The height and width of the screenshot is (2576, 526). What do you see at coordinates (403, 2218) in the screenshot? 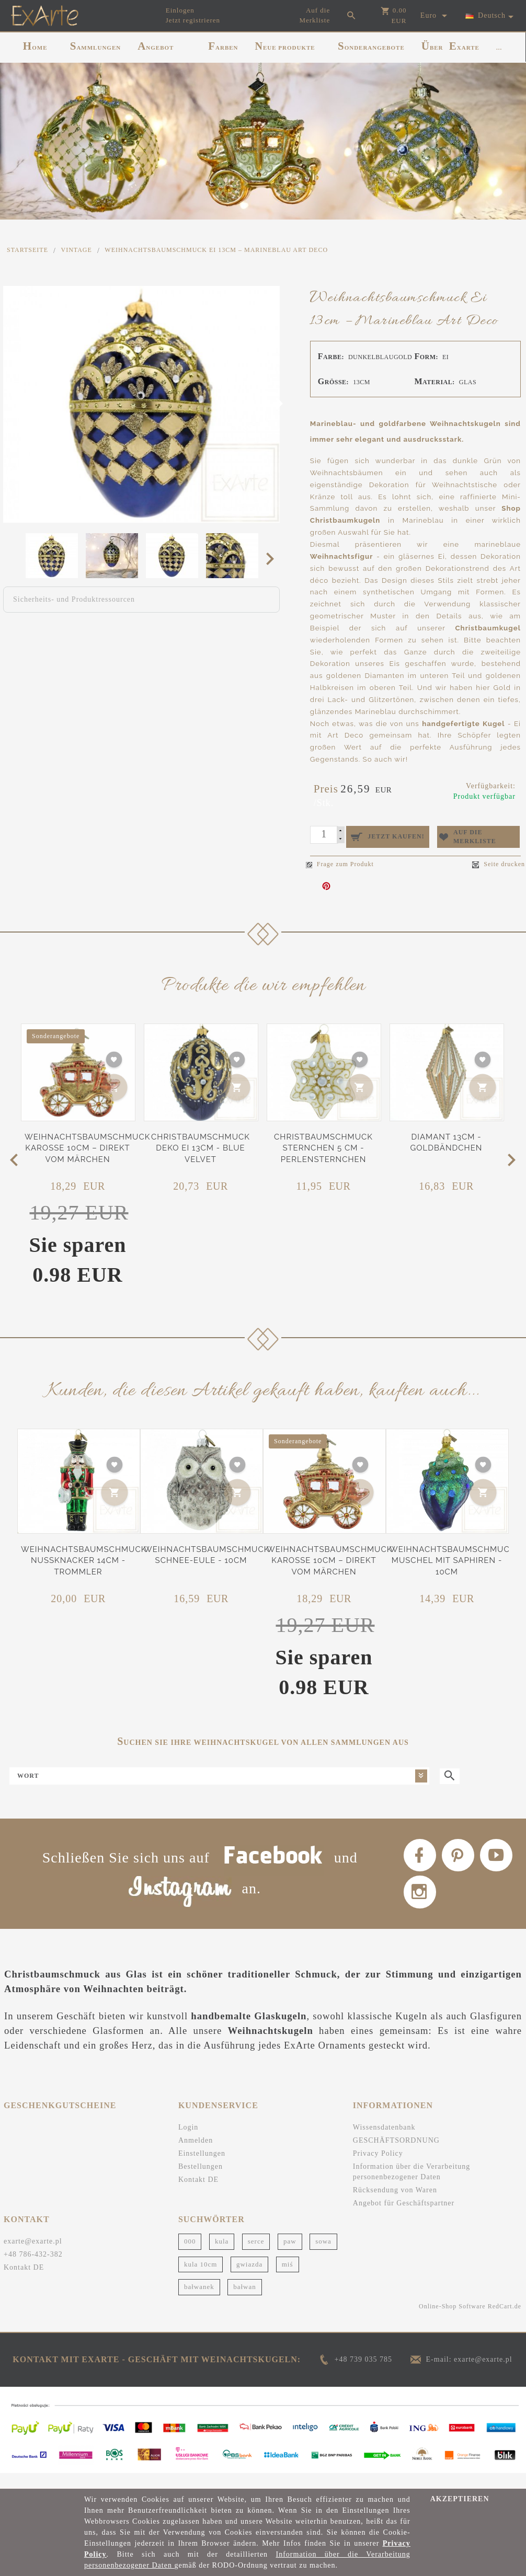
I see `Angebot für Geschäftspartner` at bounding box center [403, 2218].